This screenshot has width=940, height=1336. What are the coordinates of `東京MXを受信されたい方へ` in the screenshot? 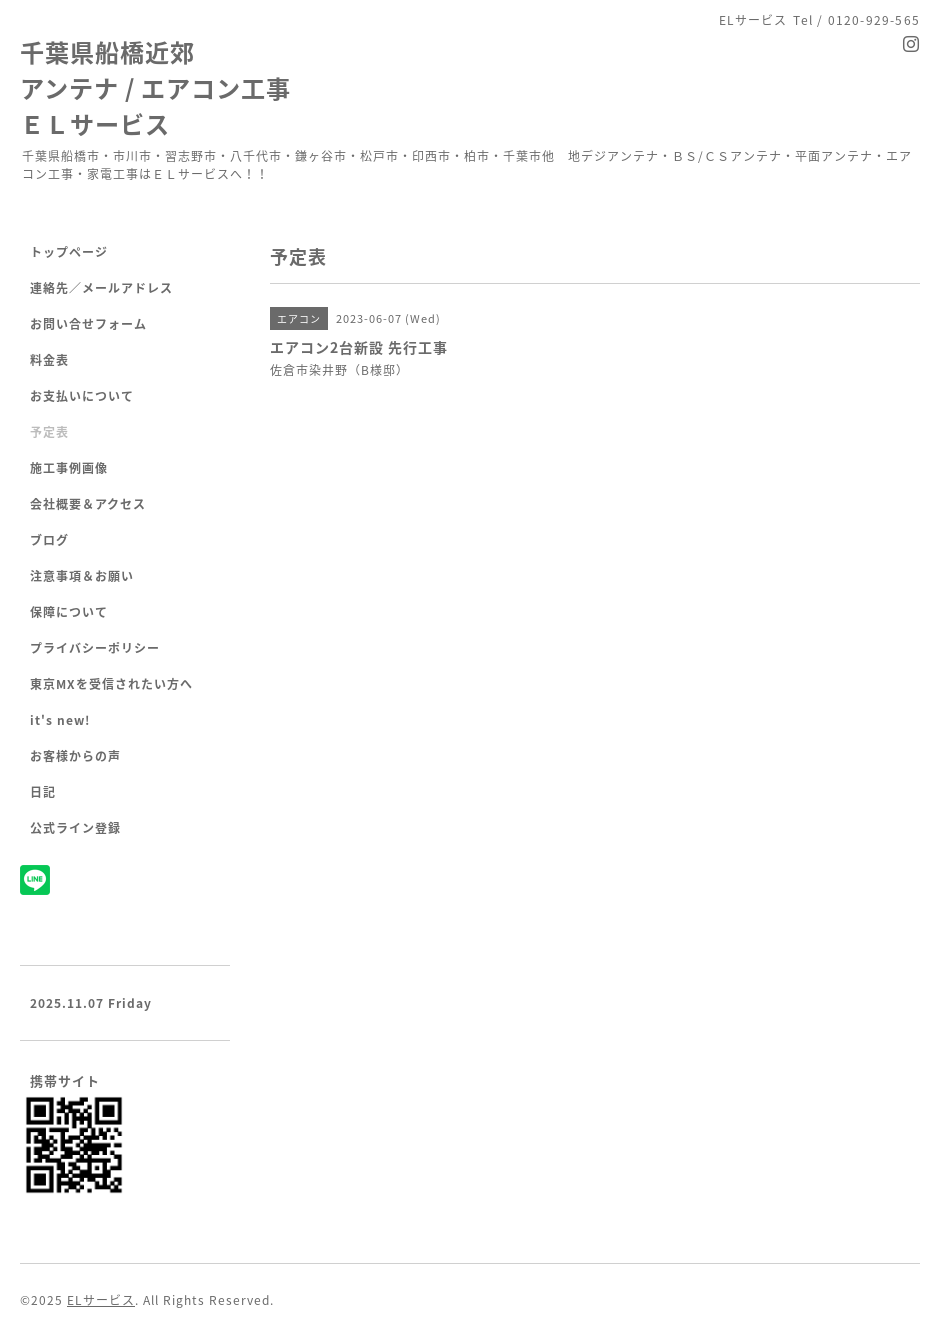 It's located at (111, 684).